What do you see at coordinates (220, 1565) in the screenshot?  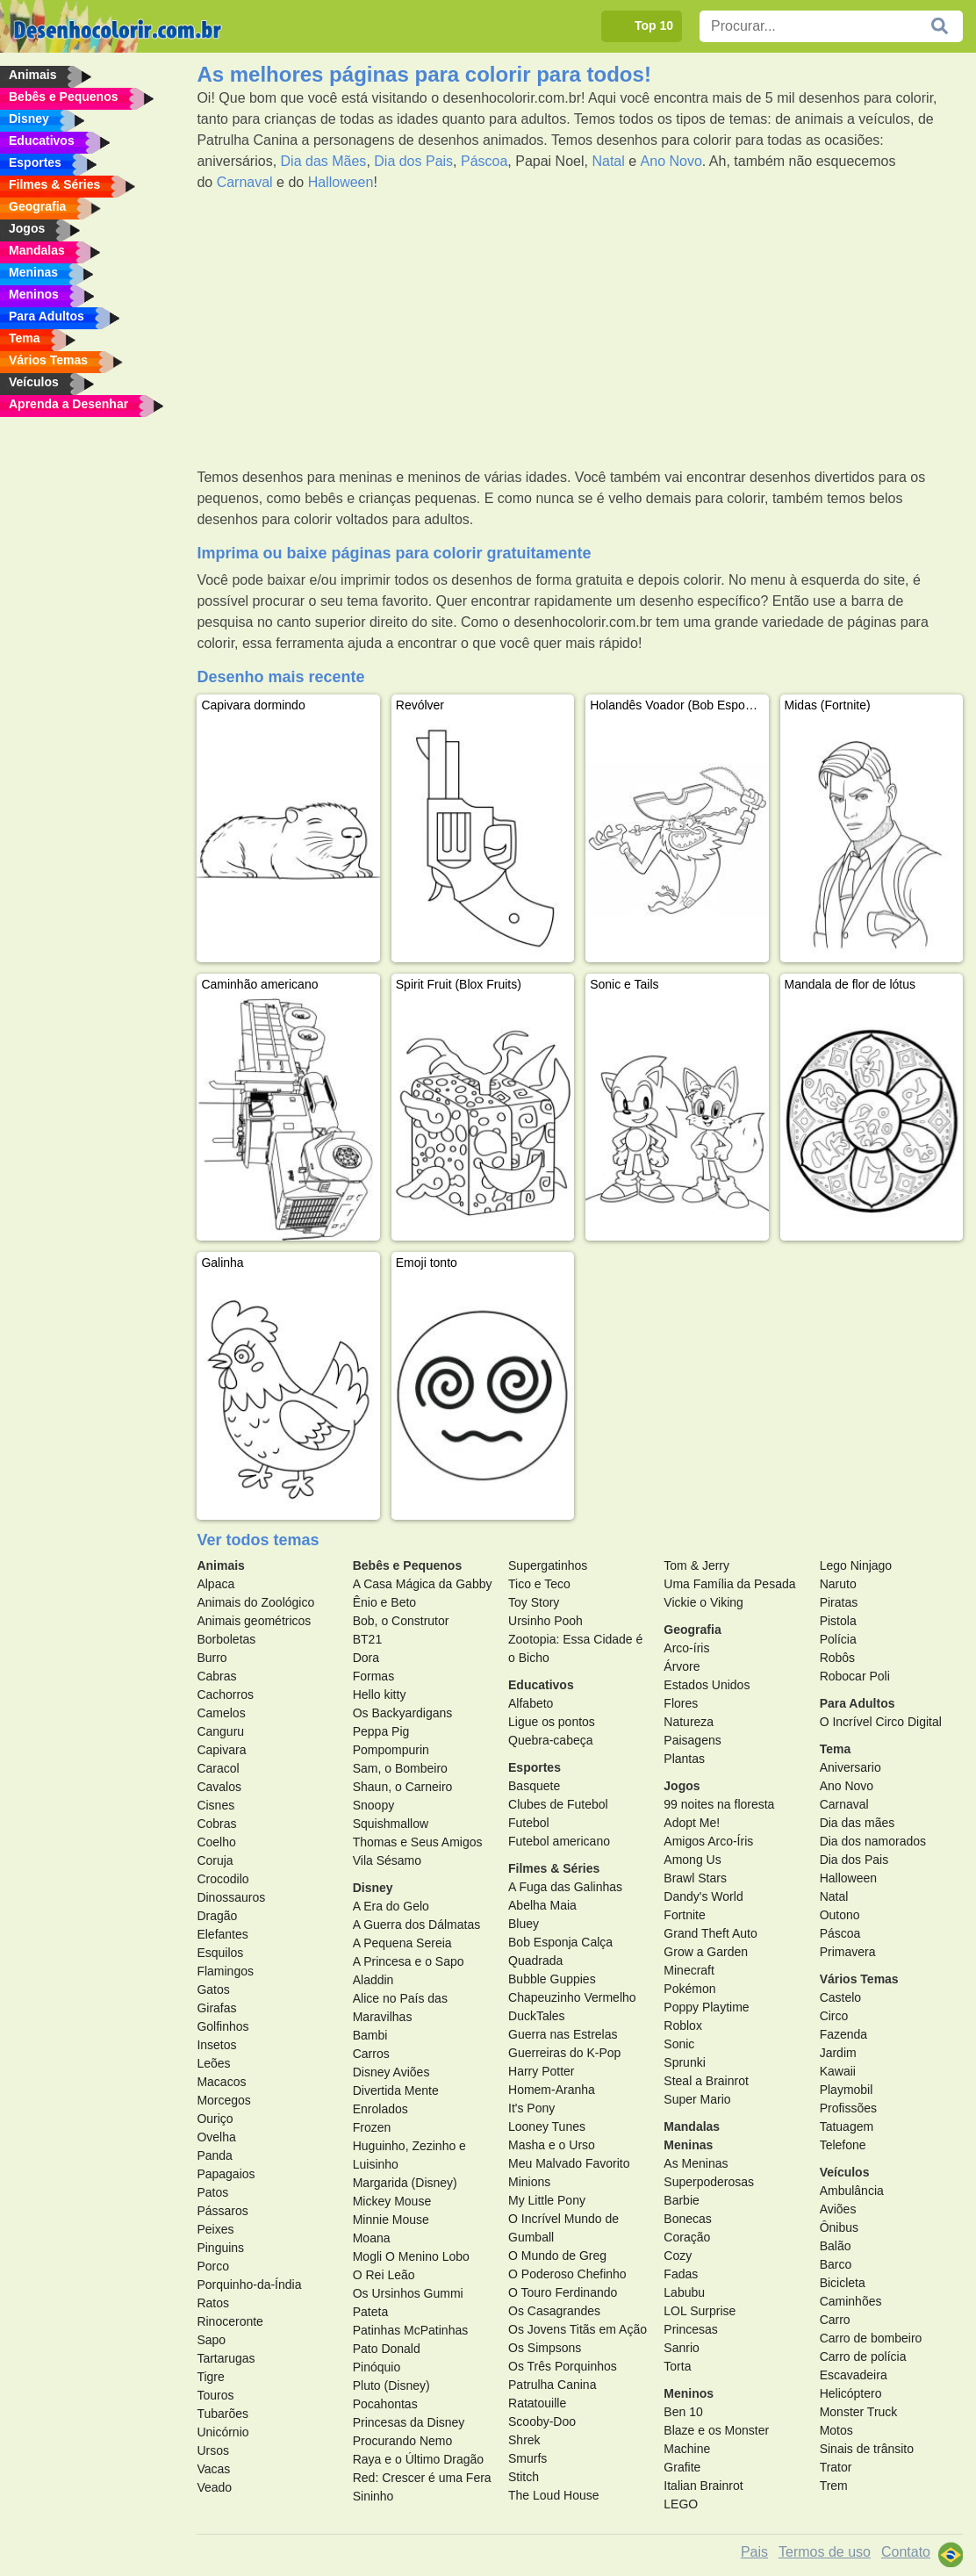 I see `Animais` at bounding box center [220, 1565].